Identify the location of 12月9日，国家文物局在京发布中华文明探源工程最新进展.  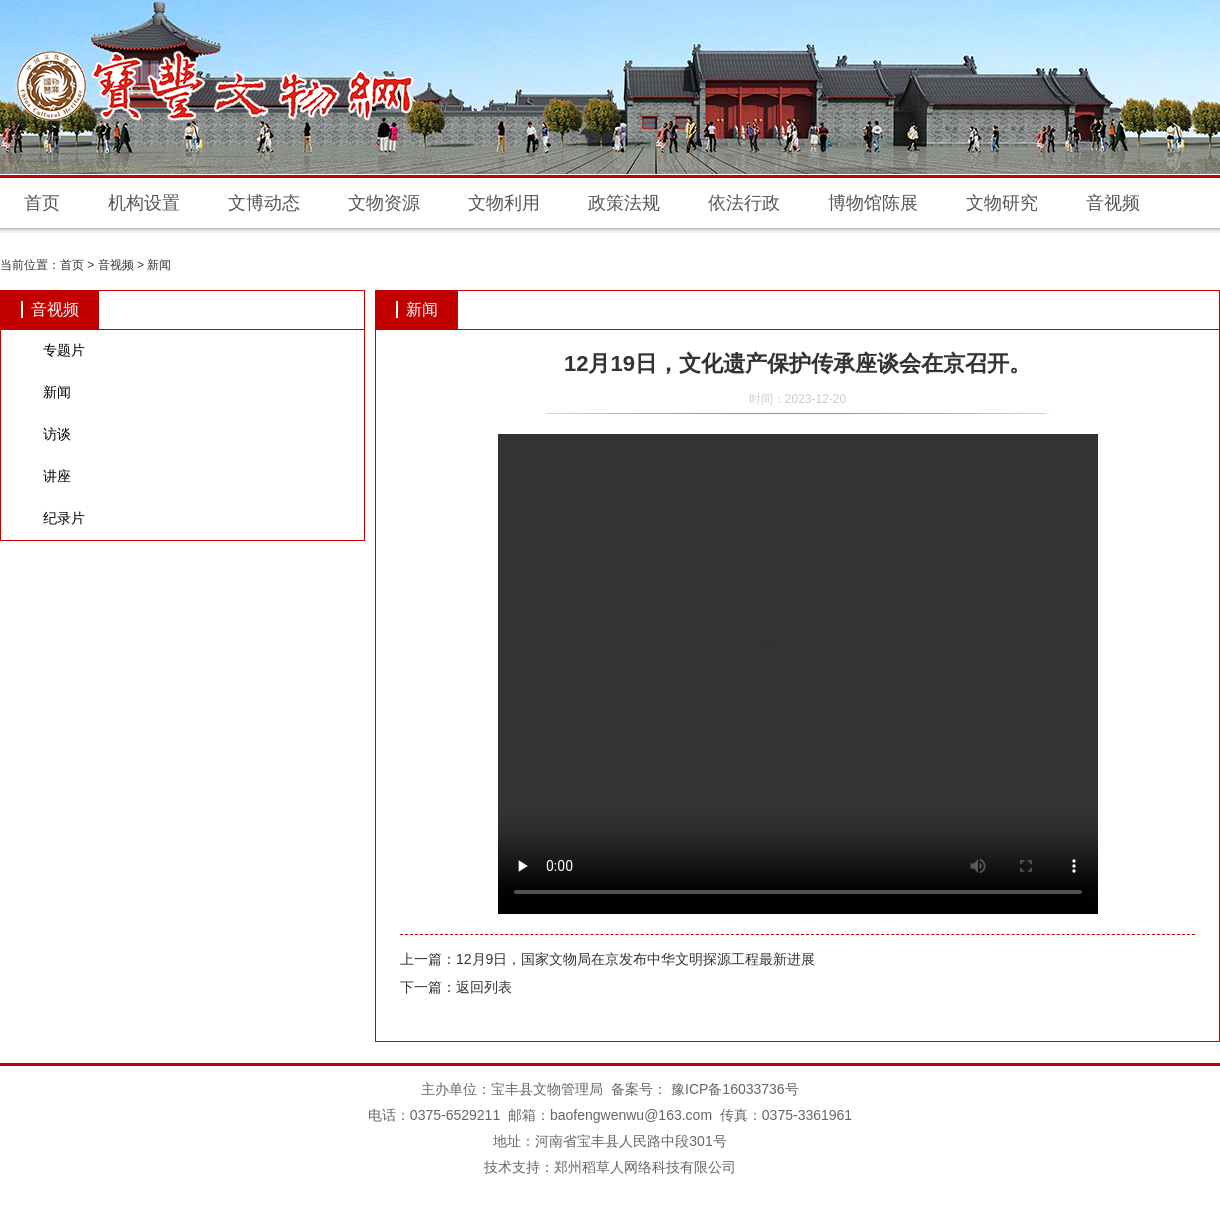
(635, 959).